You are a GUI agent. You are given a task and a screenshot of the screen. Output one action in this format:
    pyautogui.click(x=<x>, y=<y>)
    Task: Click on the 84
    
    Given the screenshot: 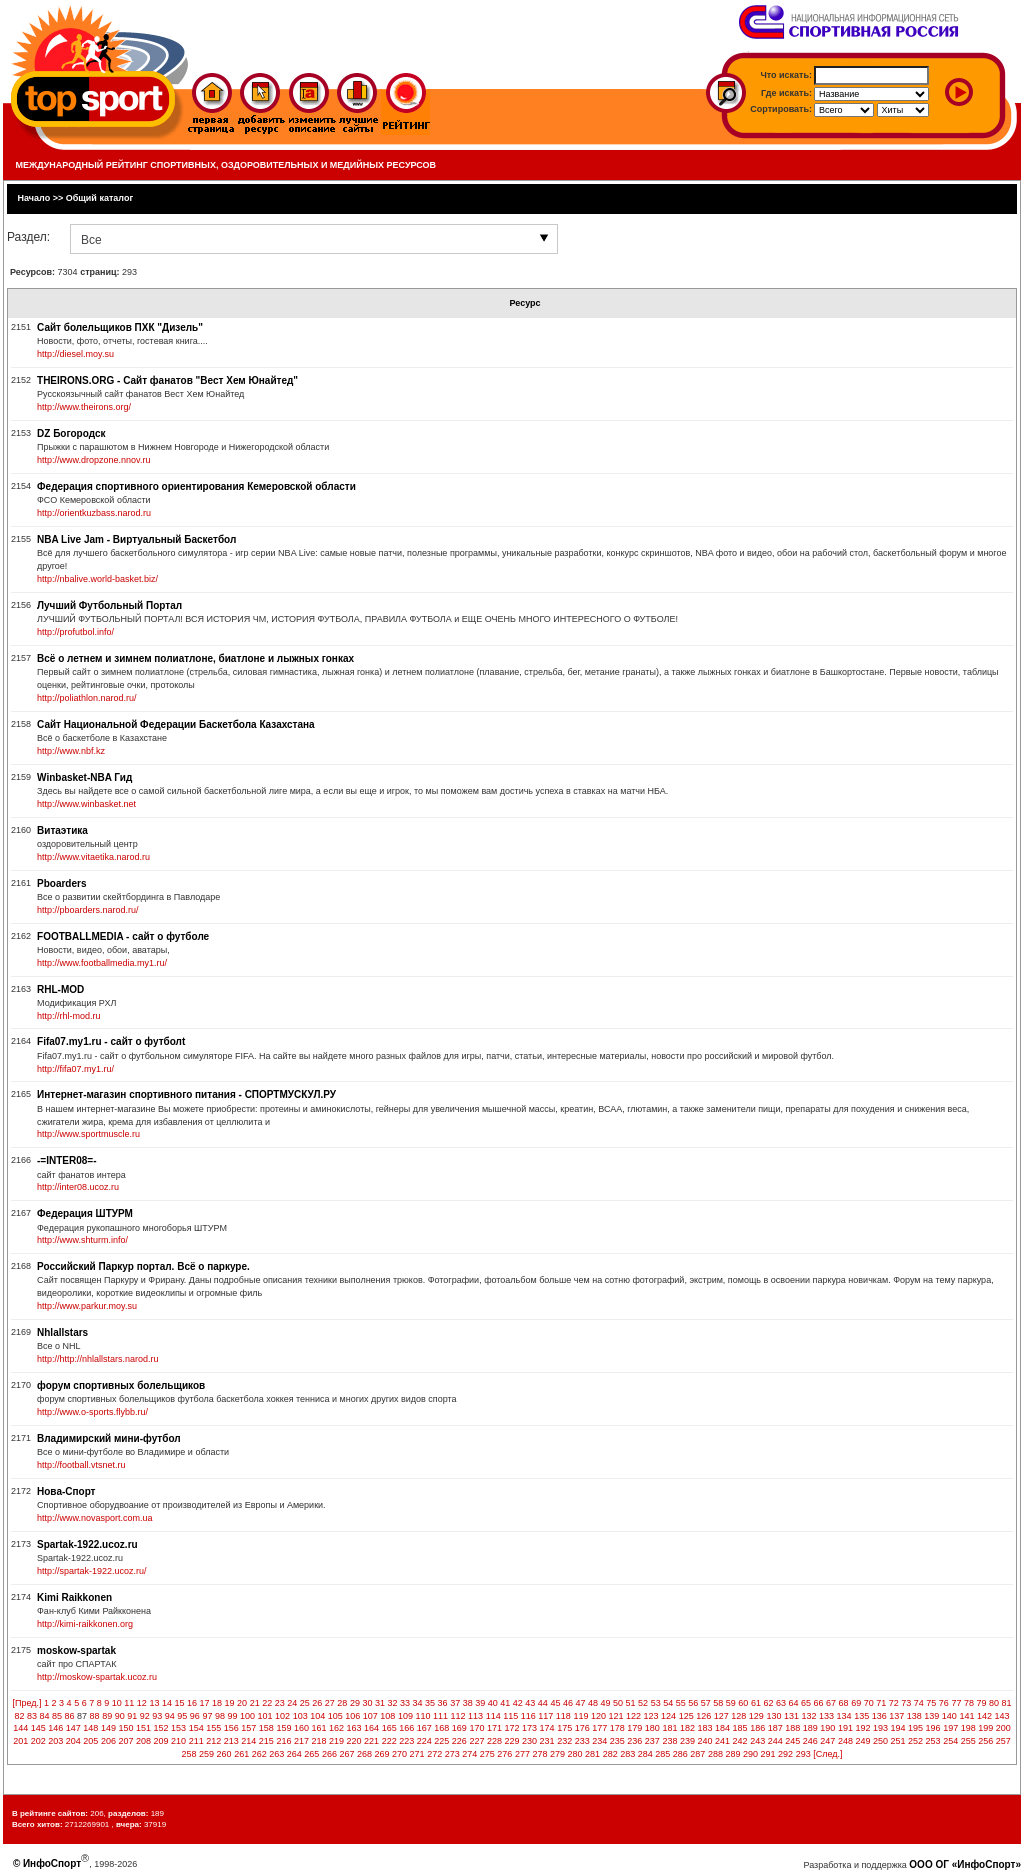 What is the action you would take?
    pyautogui.click(x=45, y=1716)
    